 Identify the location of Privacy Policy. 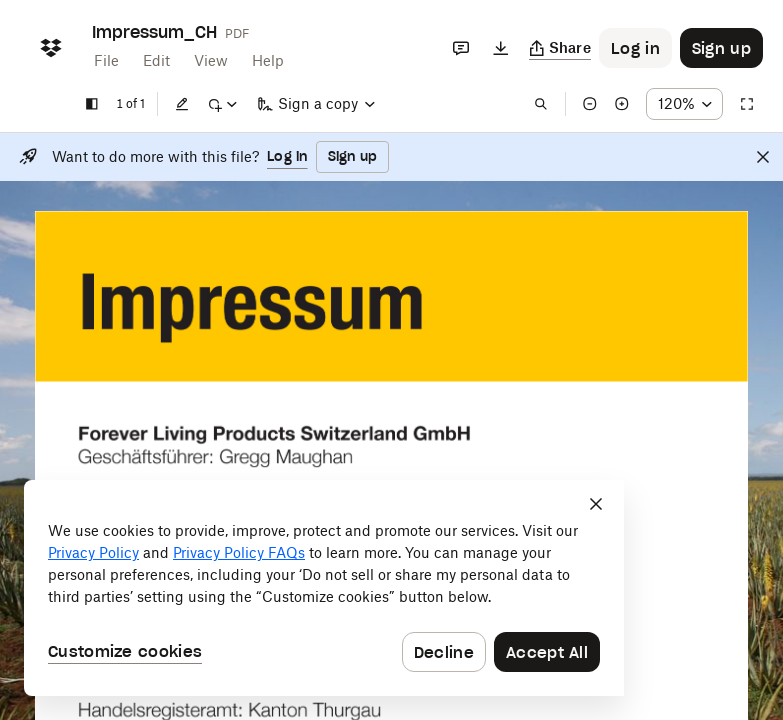
(93, 552).